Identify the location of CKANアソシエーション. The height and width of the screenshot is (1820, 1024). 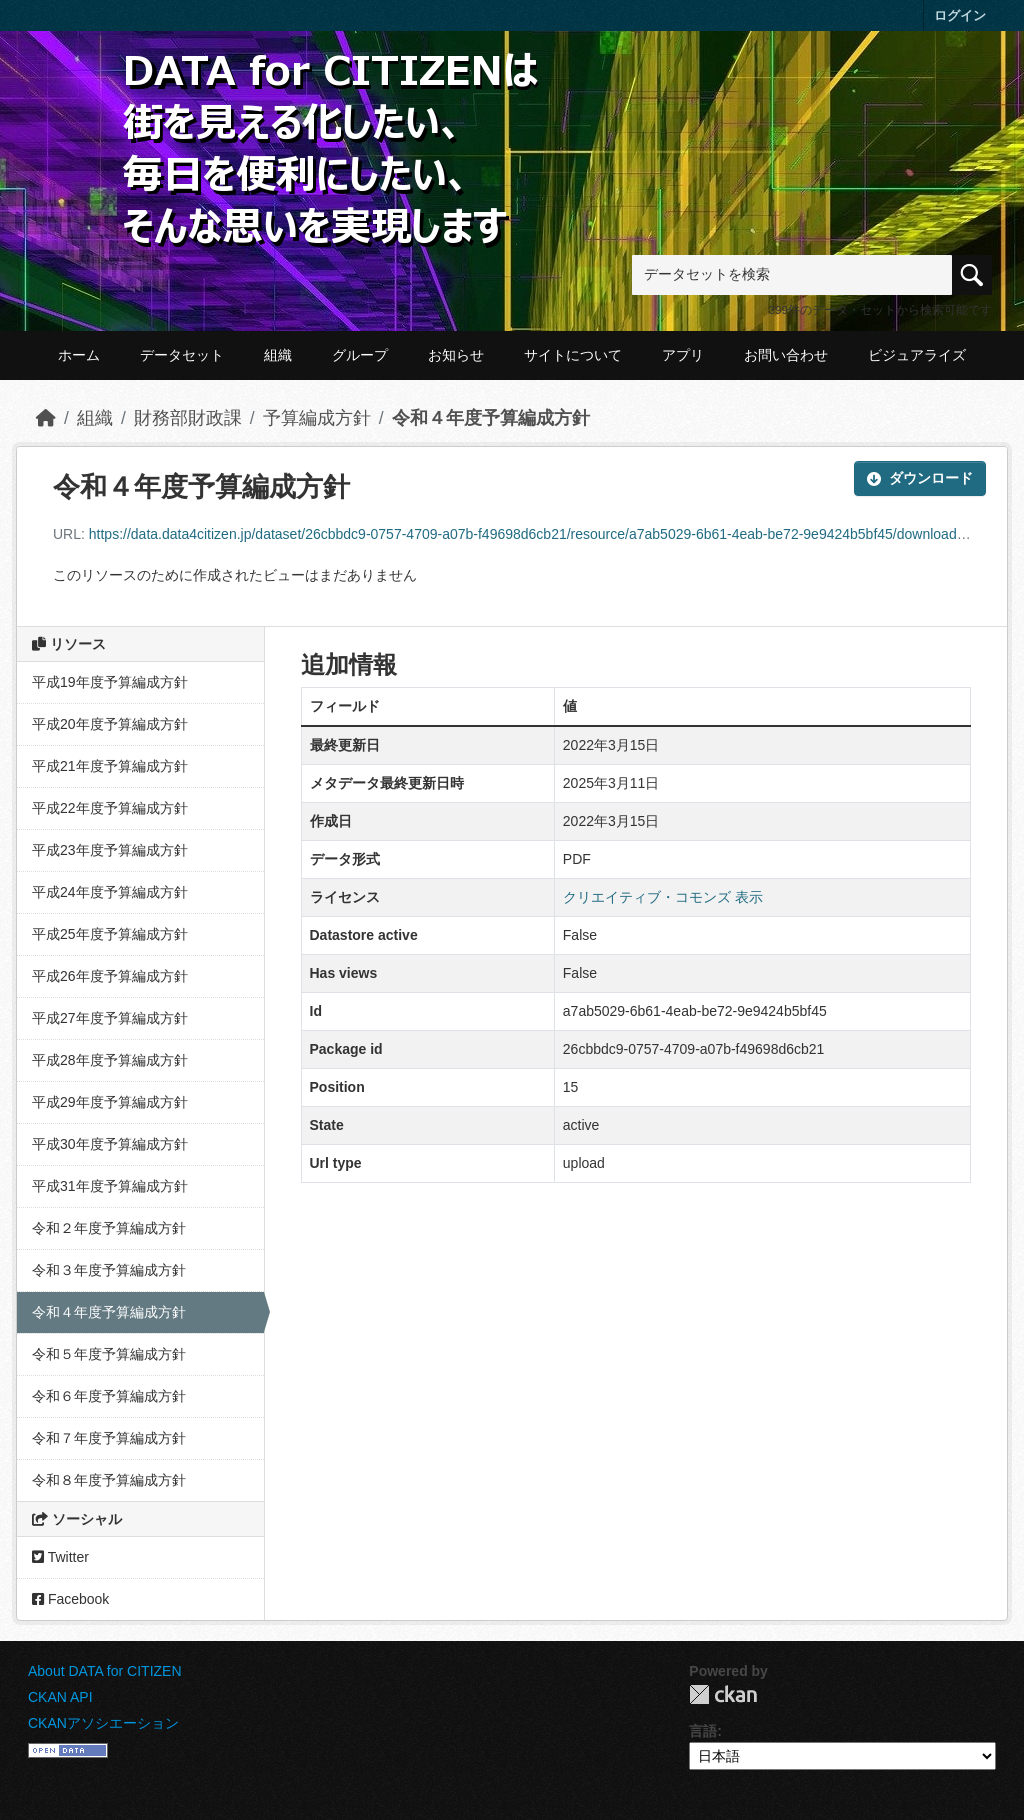
(103, 1723).